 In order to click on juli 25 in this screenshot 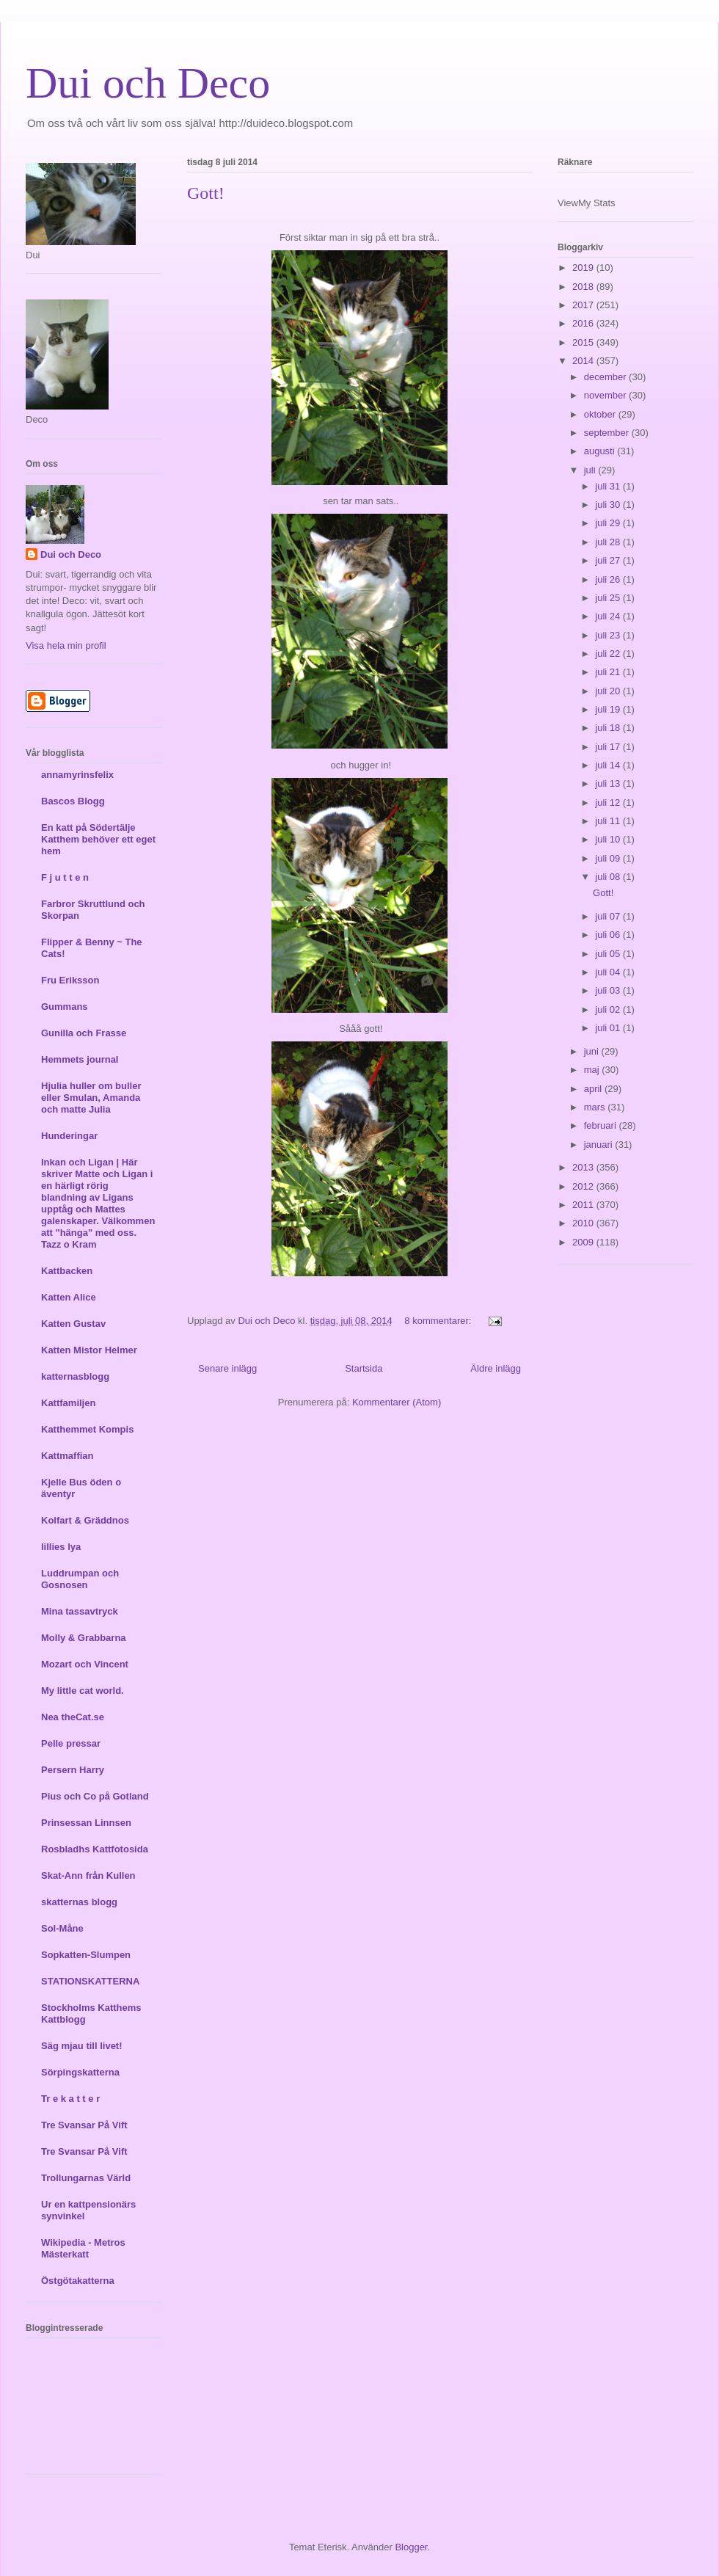, I will do `click(609, 597)`.